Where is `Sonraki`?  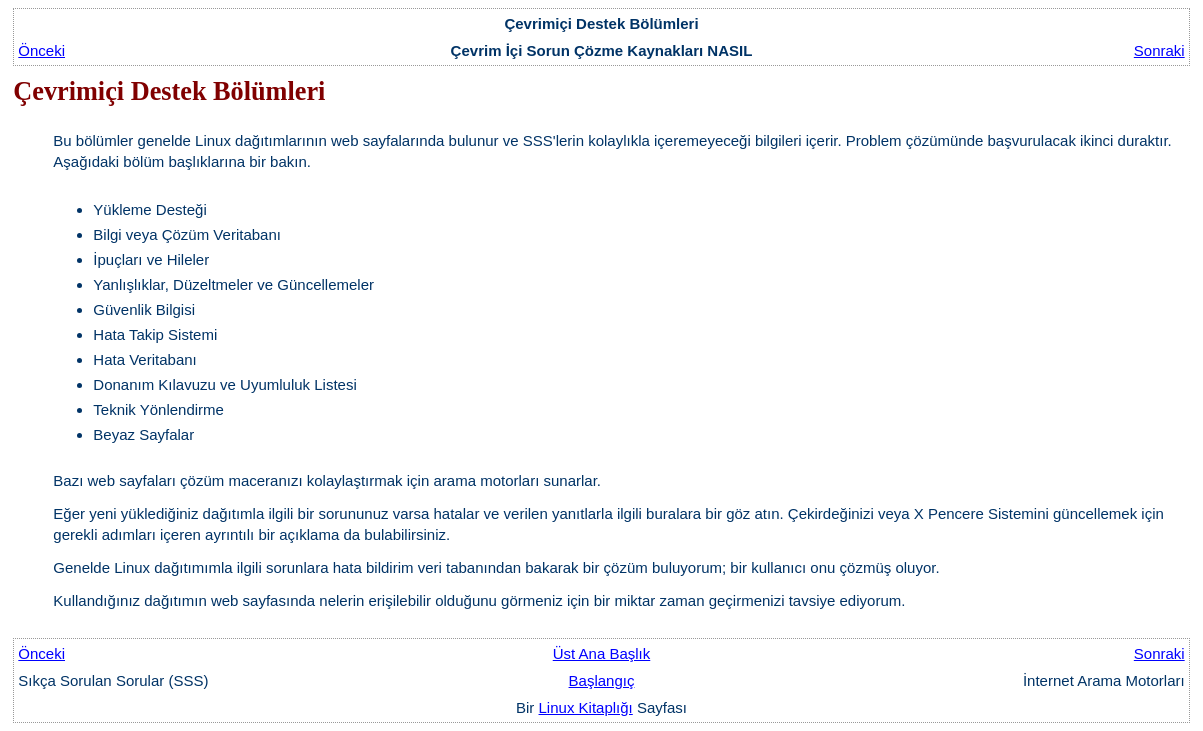 Sonraki is located at coordinates (1159, 50).